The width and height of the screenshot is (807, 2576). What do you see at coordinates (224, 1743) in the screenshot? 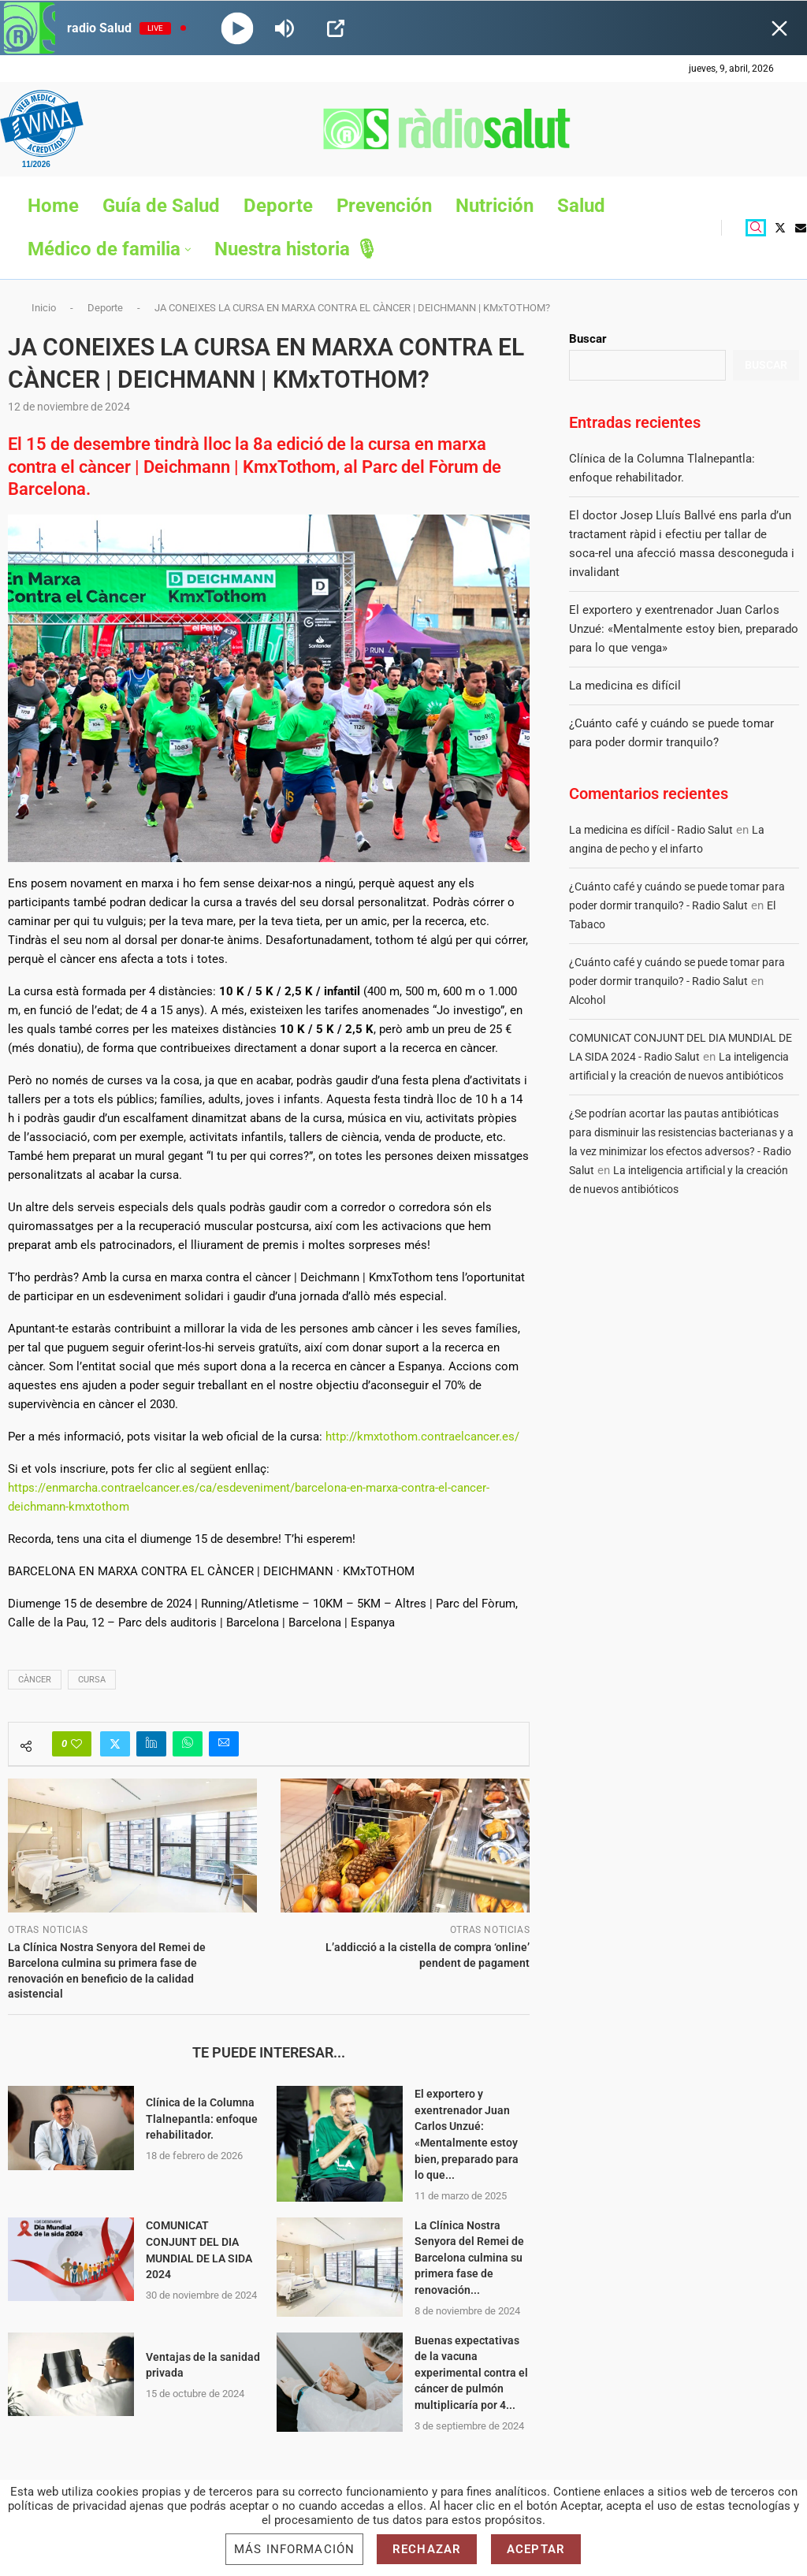
I see `[Share via Email]` at bounding box center [224, 1743].